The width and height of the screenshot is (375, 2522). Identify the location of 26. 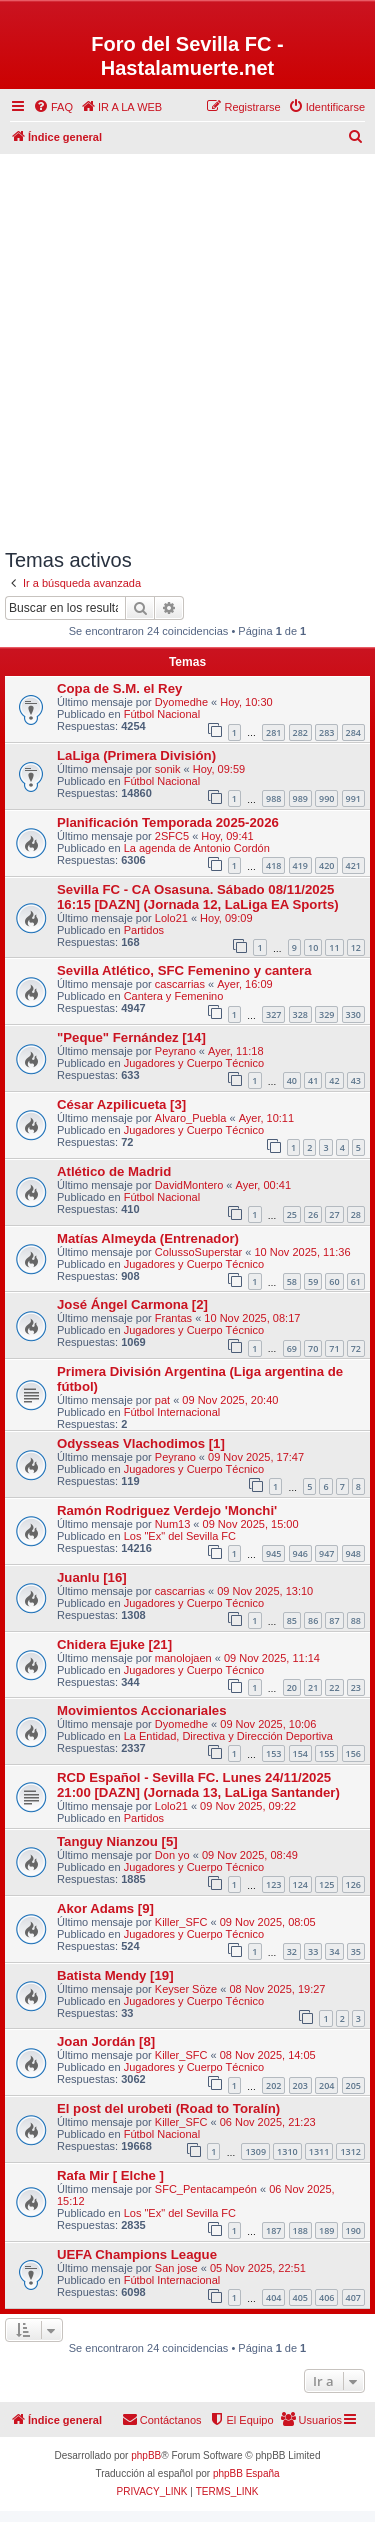
(313, 1214).